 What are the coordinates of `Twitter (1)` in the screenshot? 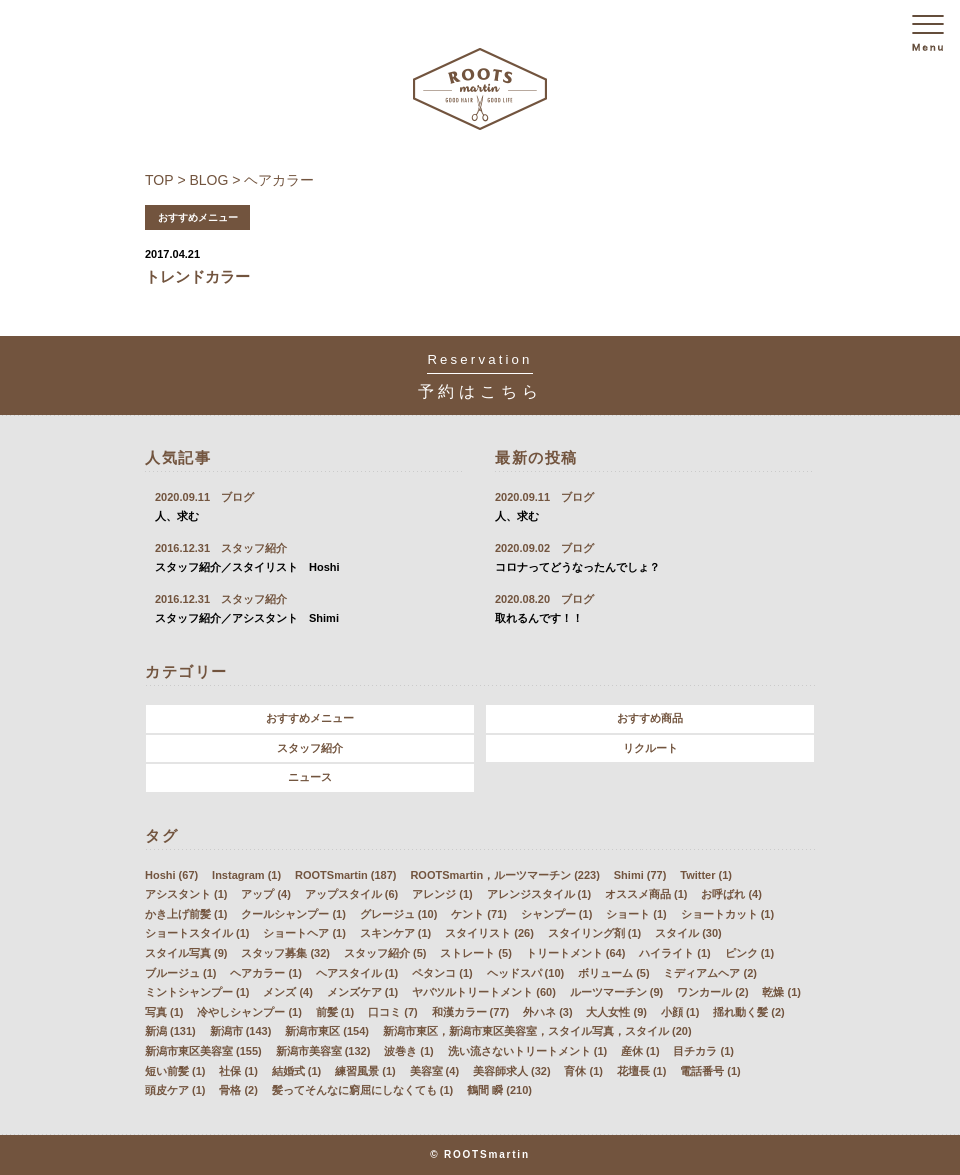 It's located at (706, 875).